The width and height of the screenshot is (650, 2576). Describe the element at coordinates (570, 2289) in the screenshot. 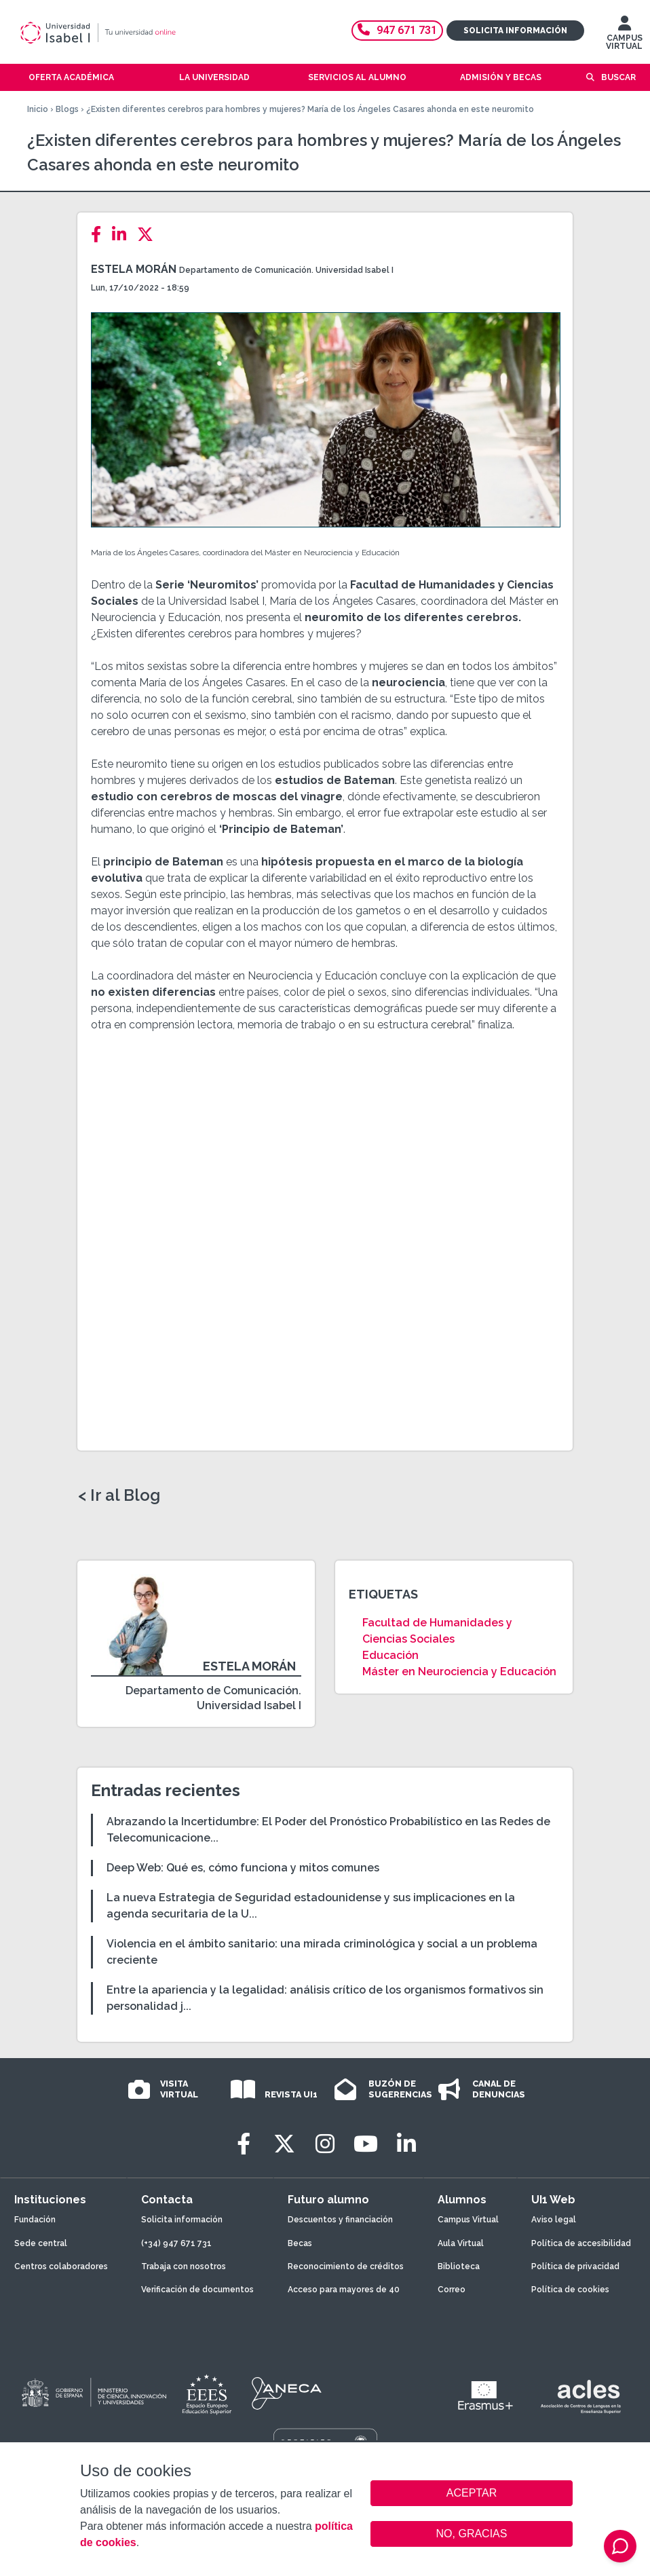

I see `Política de cookies` at that location.